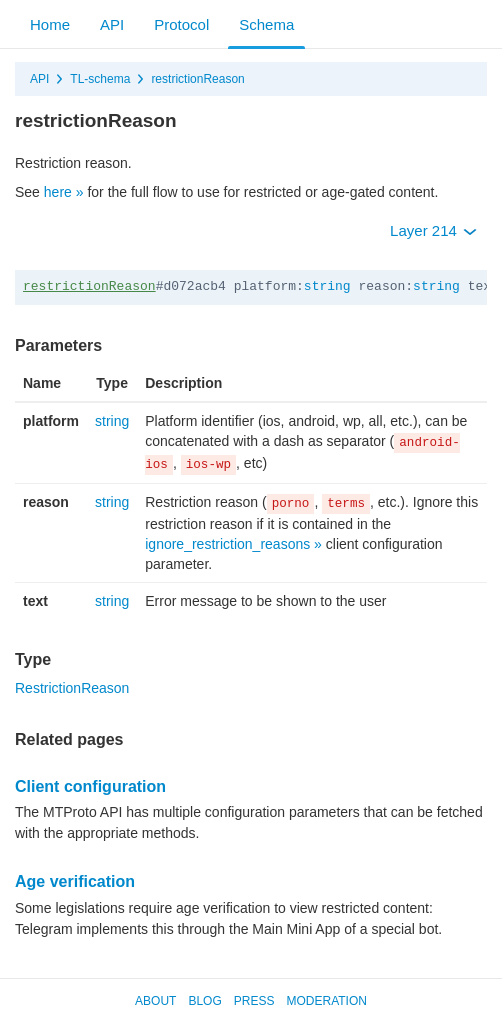  What do you see at coordinates (100, 79) in the screenshot?
I see `TL-schema` at bounding box center [100, 79].